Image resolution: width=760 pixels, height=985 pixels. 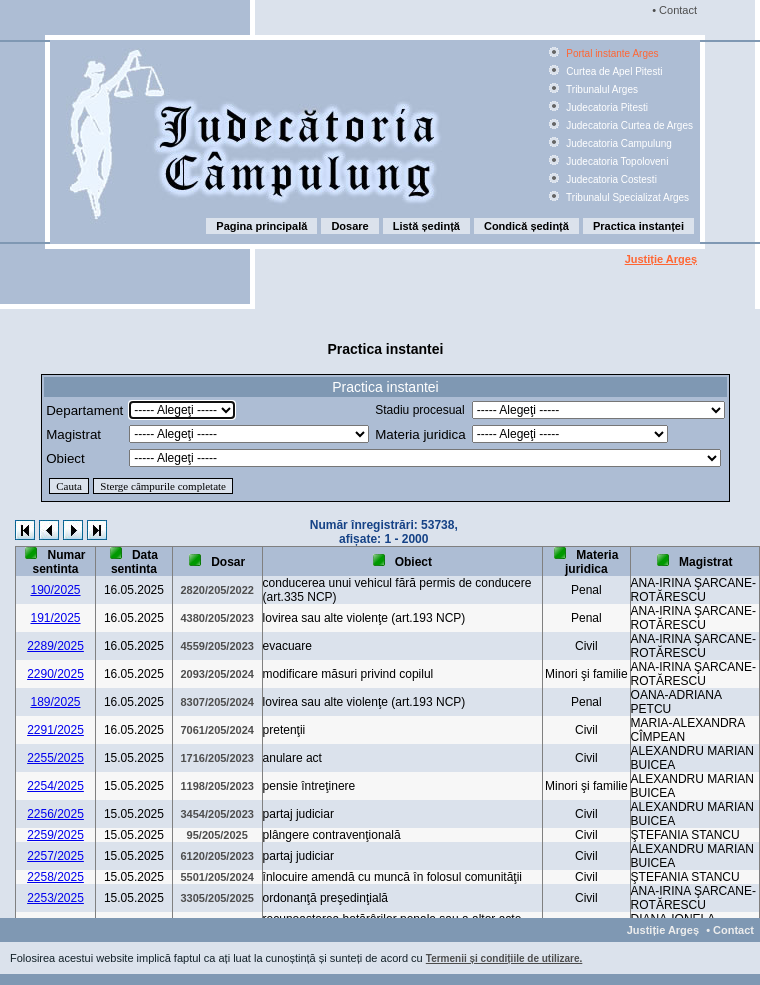 What do you see at coordinates (426, 226) in the screenshot?
I see `Listă ședință` at bounding box center [426, 226].